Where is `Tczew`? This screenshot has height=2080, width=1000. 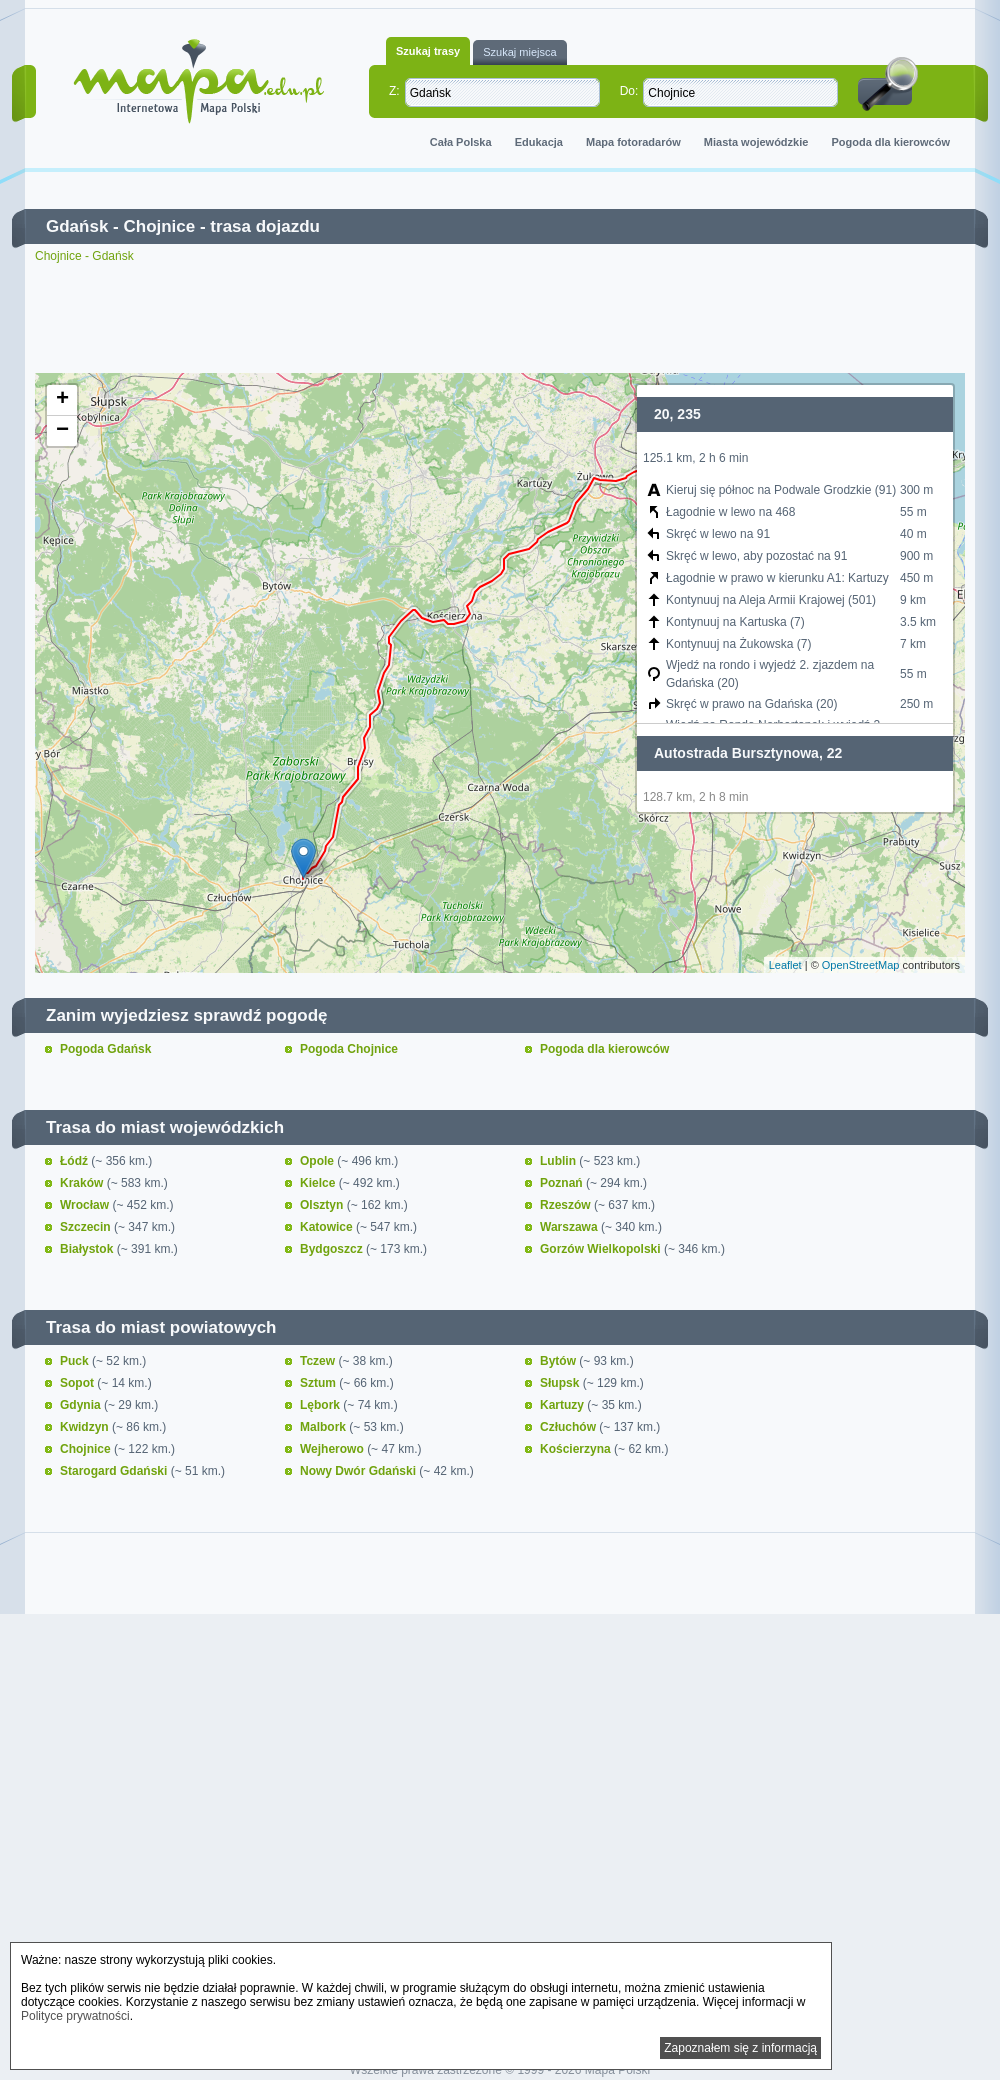
Tczew is located at coordinates (319, 1361).